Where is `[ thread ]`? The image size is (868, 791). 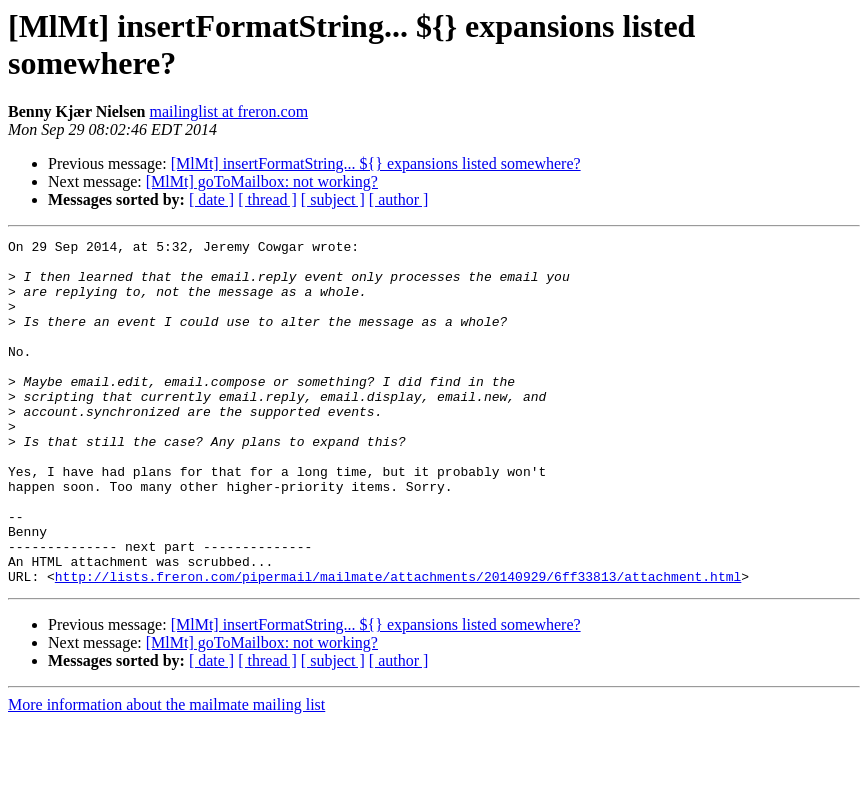
[ thread ] is located at coordinates (267, 199).